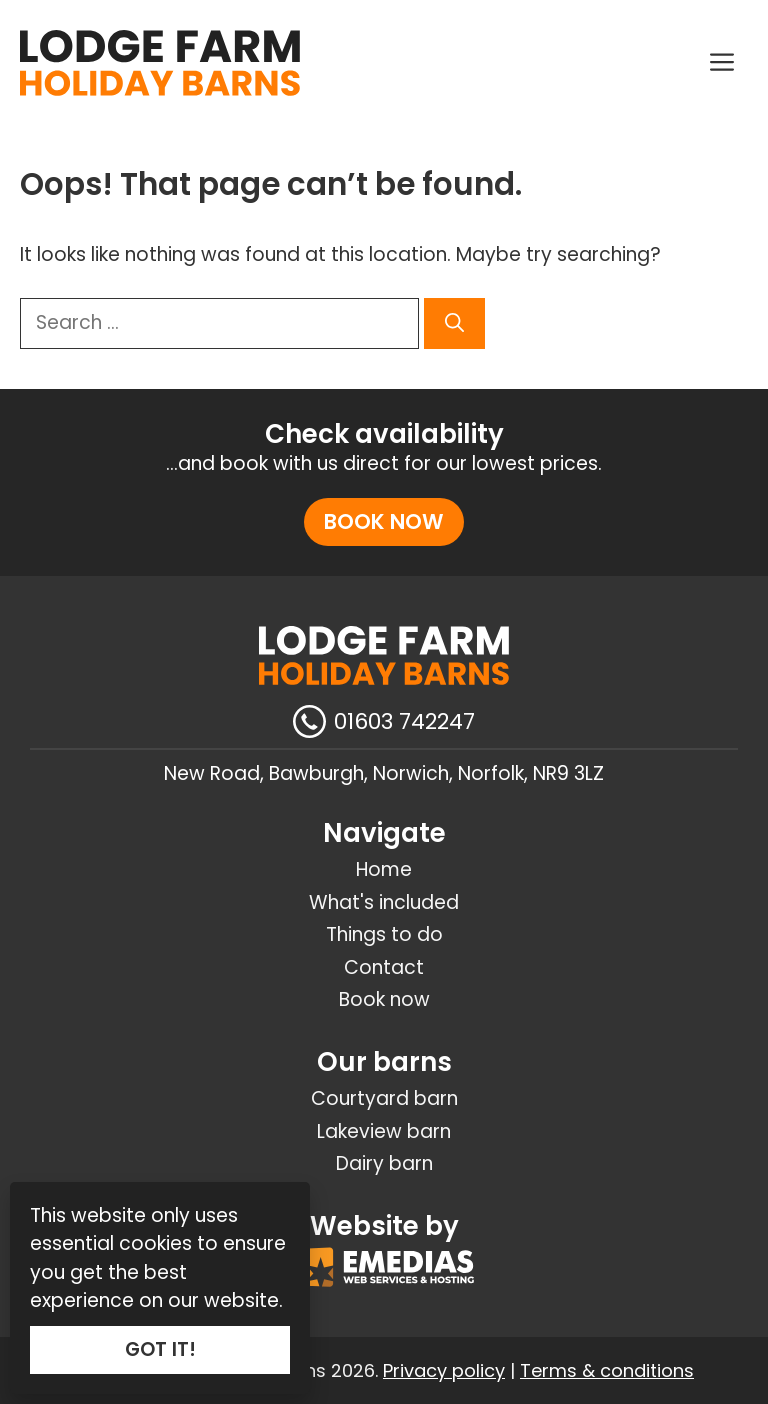 The image size is (768, 1404). I want to click on What's included, so click(384, 902).